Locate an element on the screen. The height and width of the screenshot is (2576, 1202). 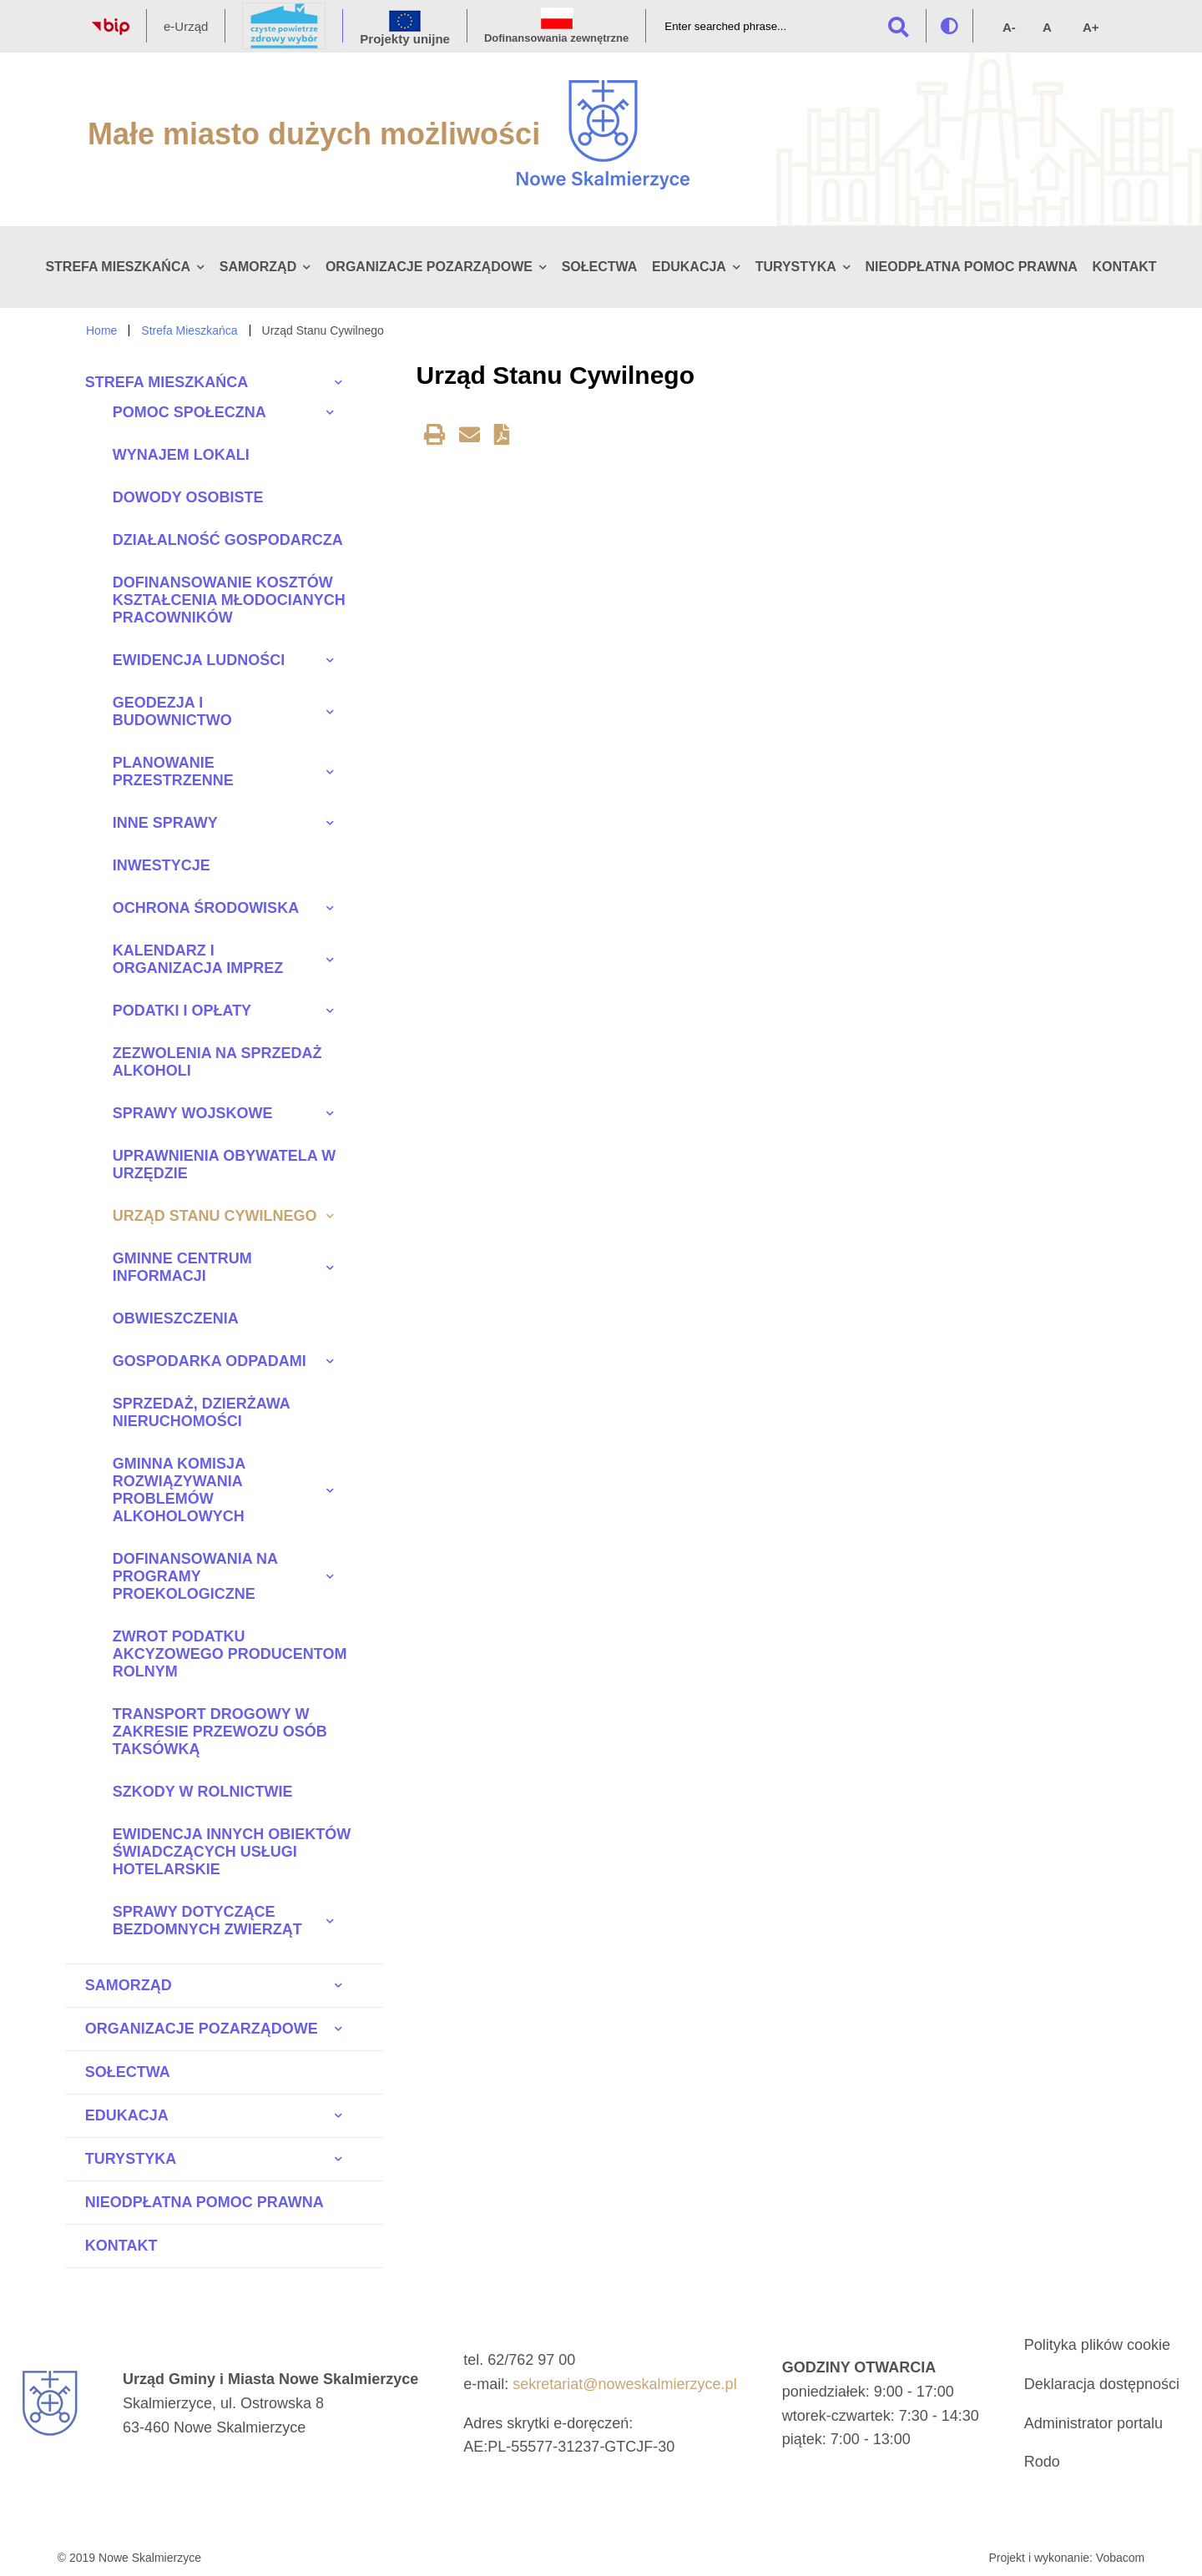
Gospodarka odpadami is located at coordinates (209, 1361).